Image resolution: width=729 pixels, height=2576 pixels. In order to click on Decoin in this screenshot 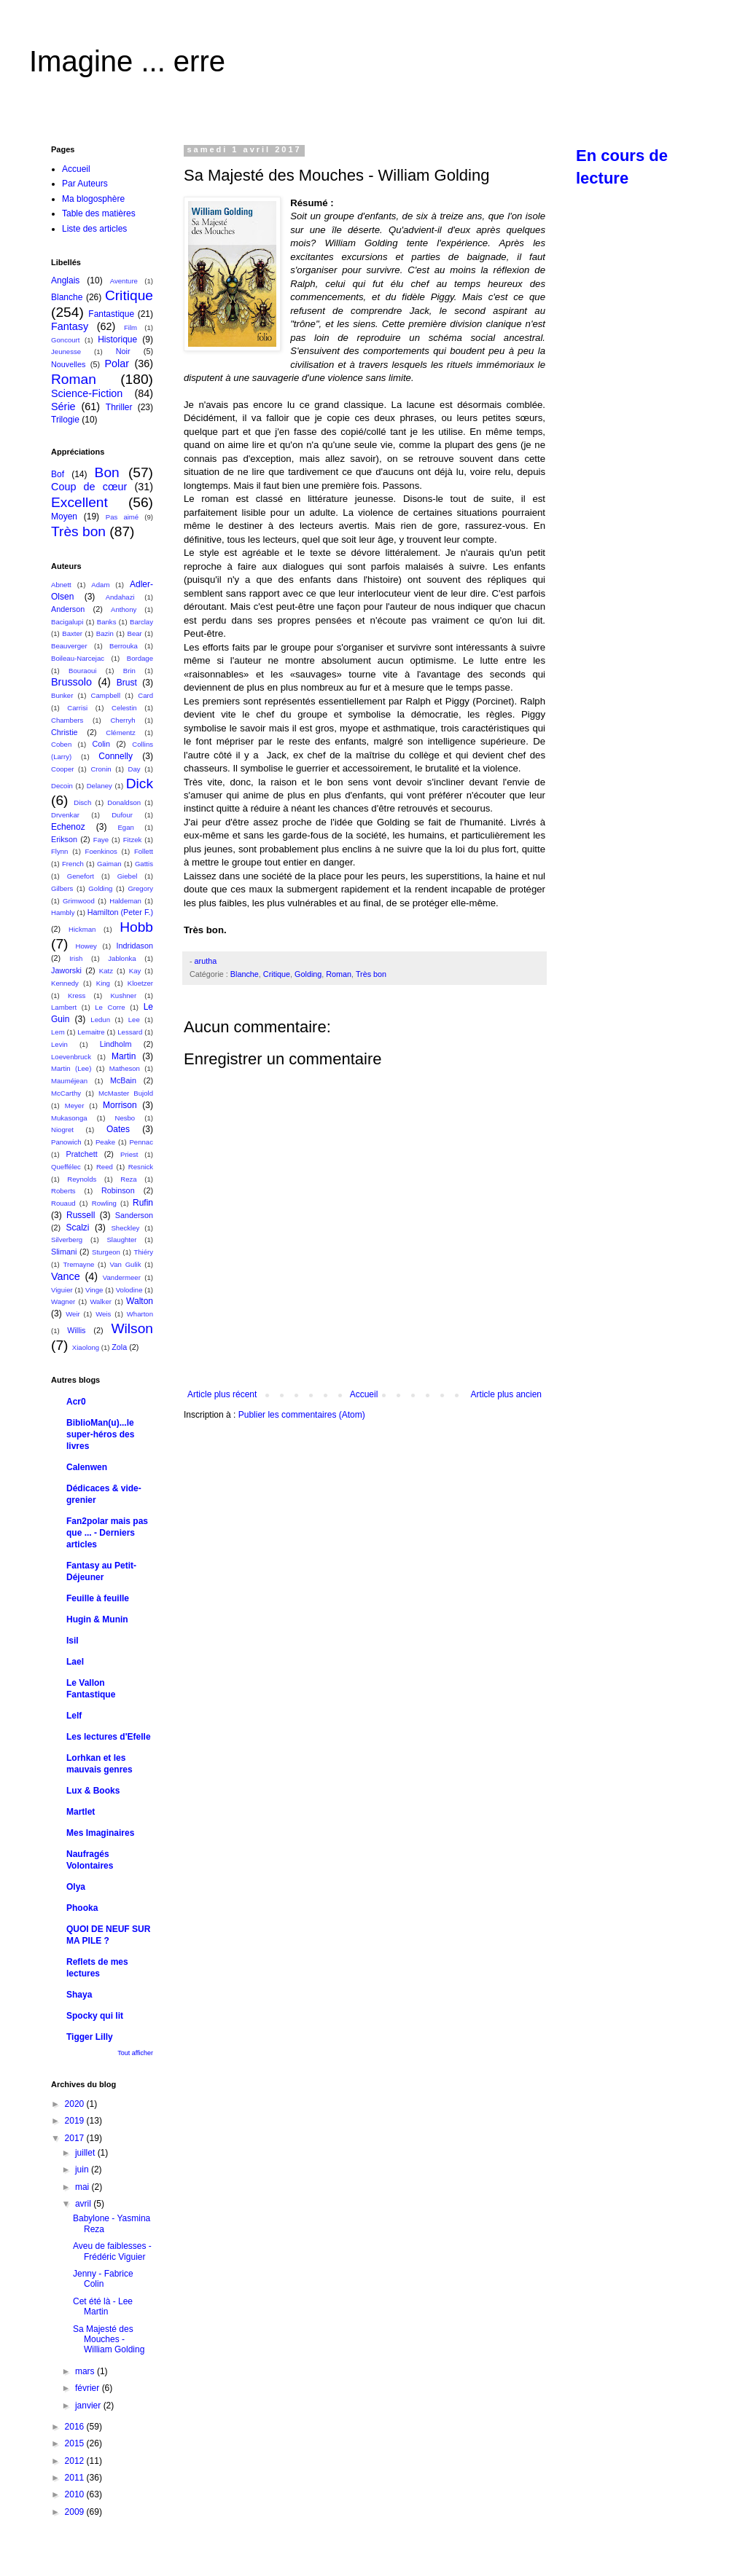, I will do `click(62, 786)`.